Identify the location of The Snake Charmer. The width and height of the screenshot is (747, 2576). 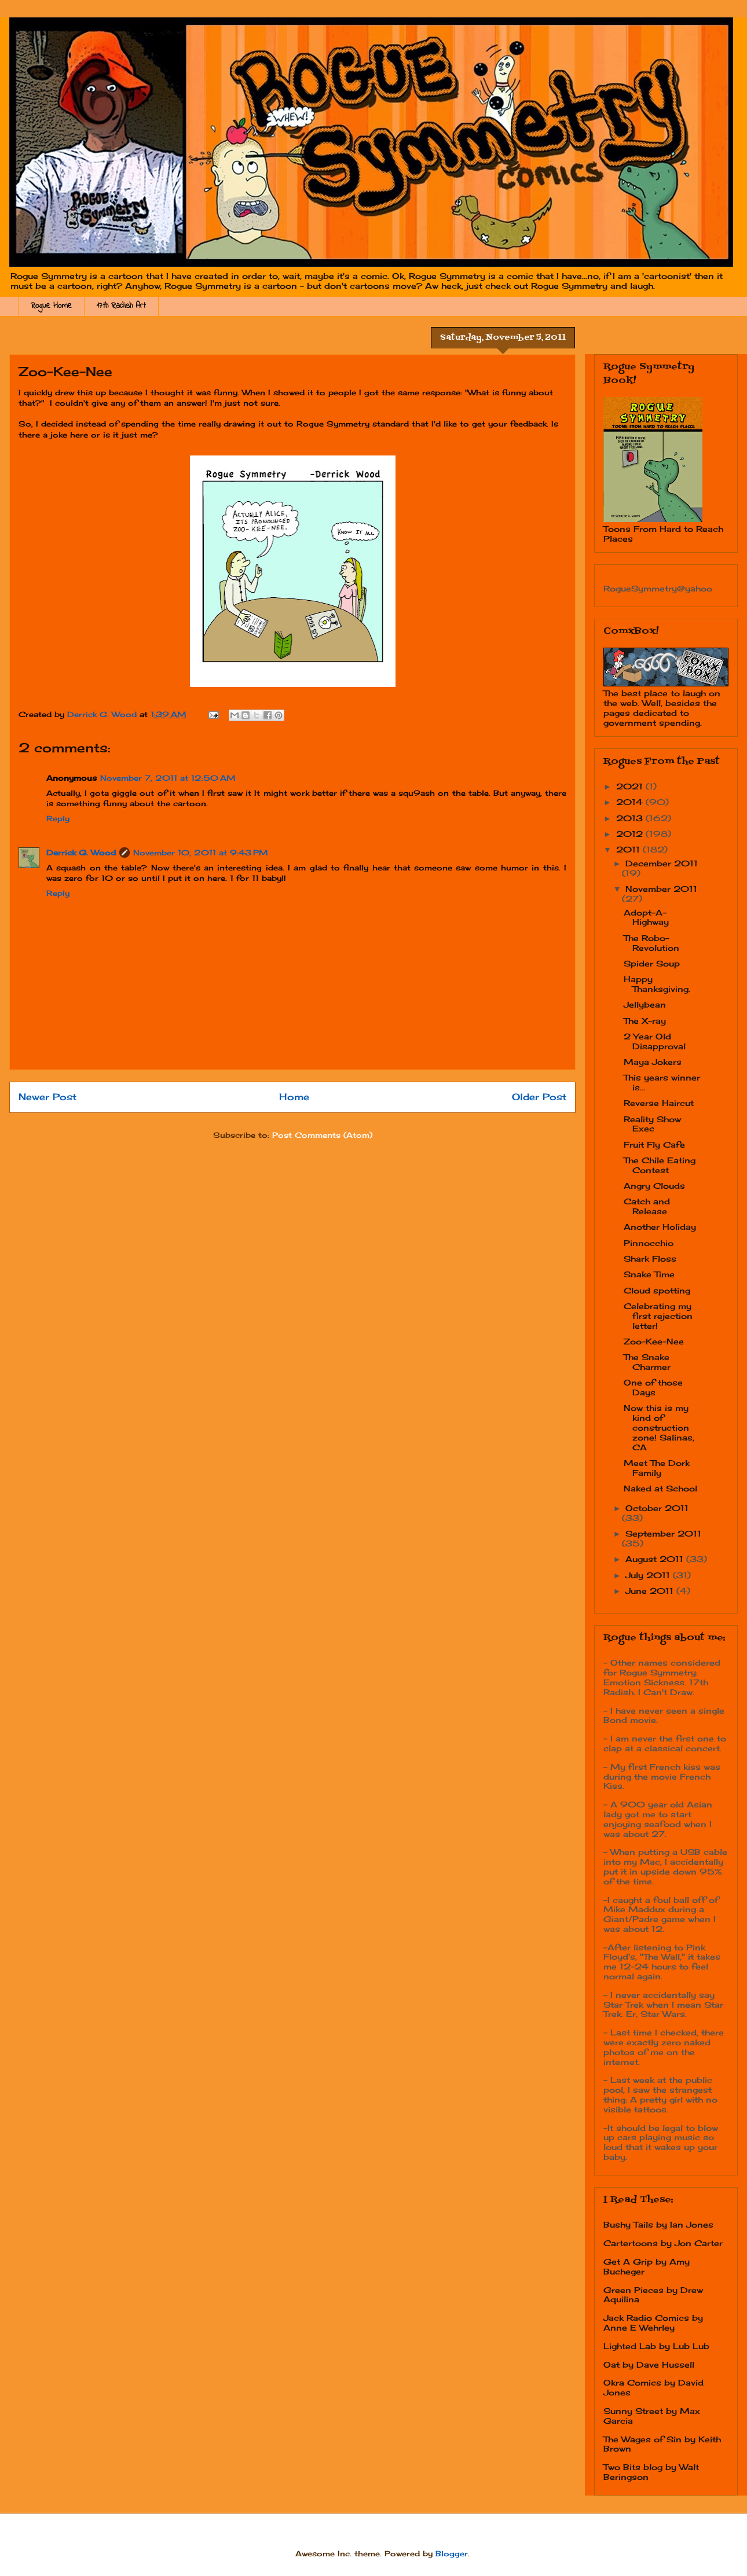
(647, 1362).